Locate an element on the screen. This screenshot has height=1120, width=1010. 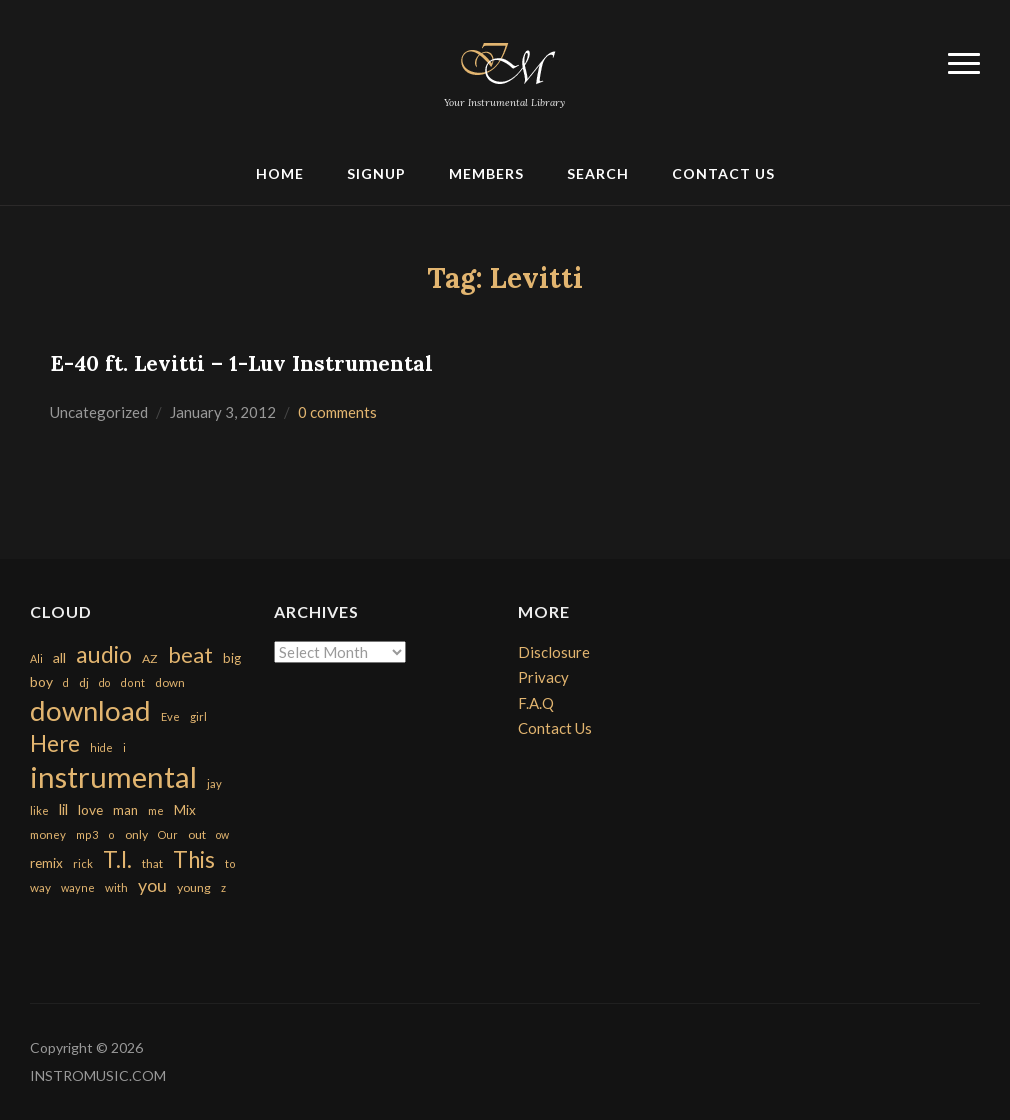
out [out (200 items)] is located at coordinates (197, 834).